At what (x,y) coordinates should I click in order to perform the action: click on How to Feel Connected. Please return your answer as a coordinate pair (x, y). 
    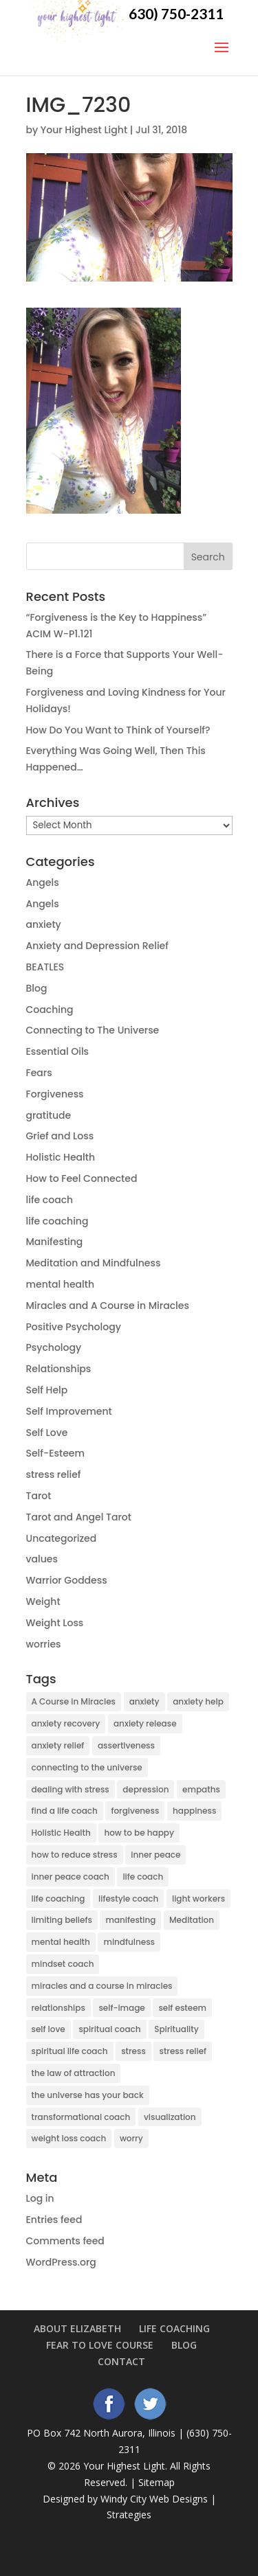
    Looking at the image, I should click on (82, 1178).